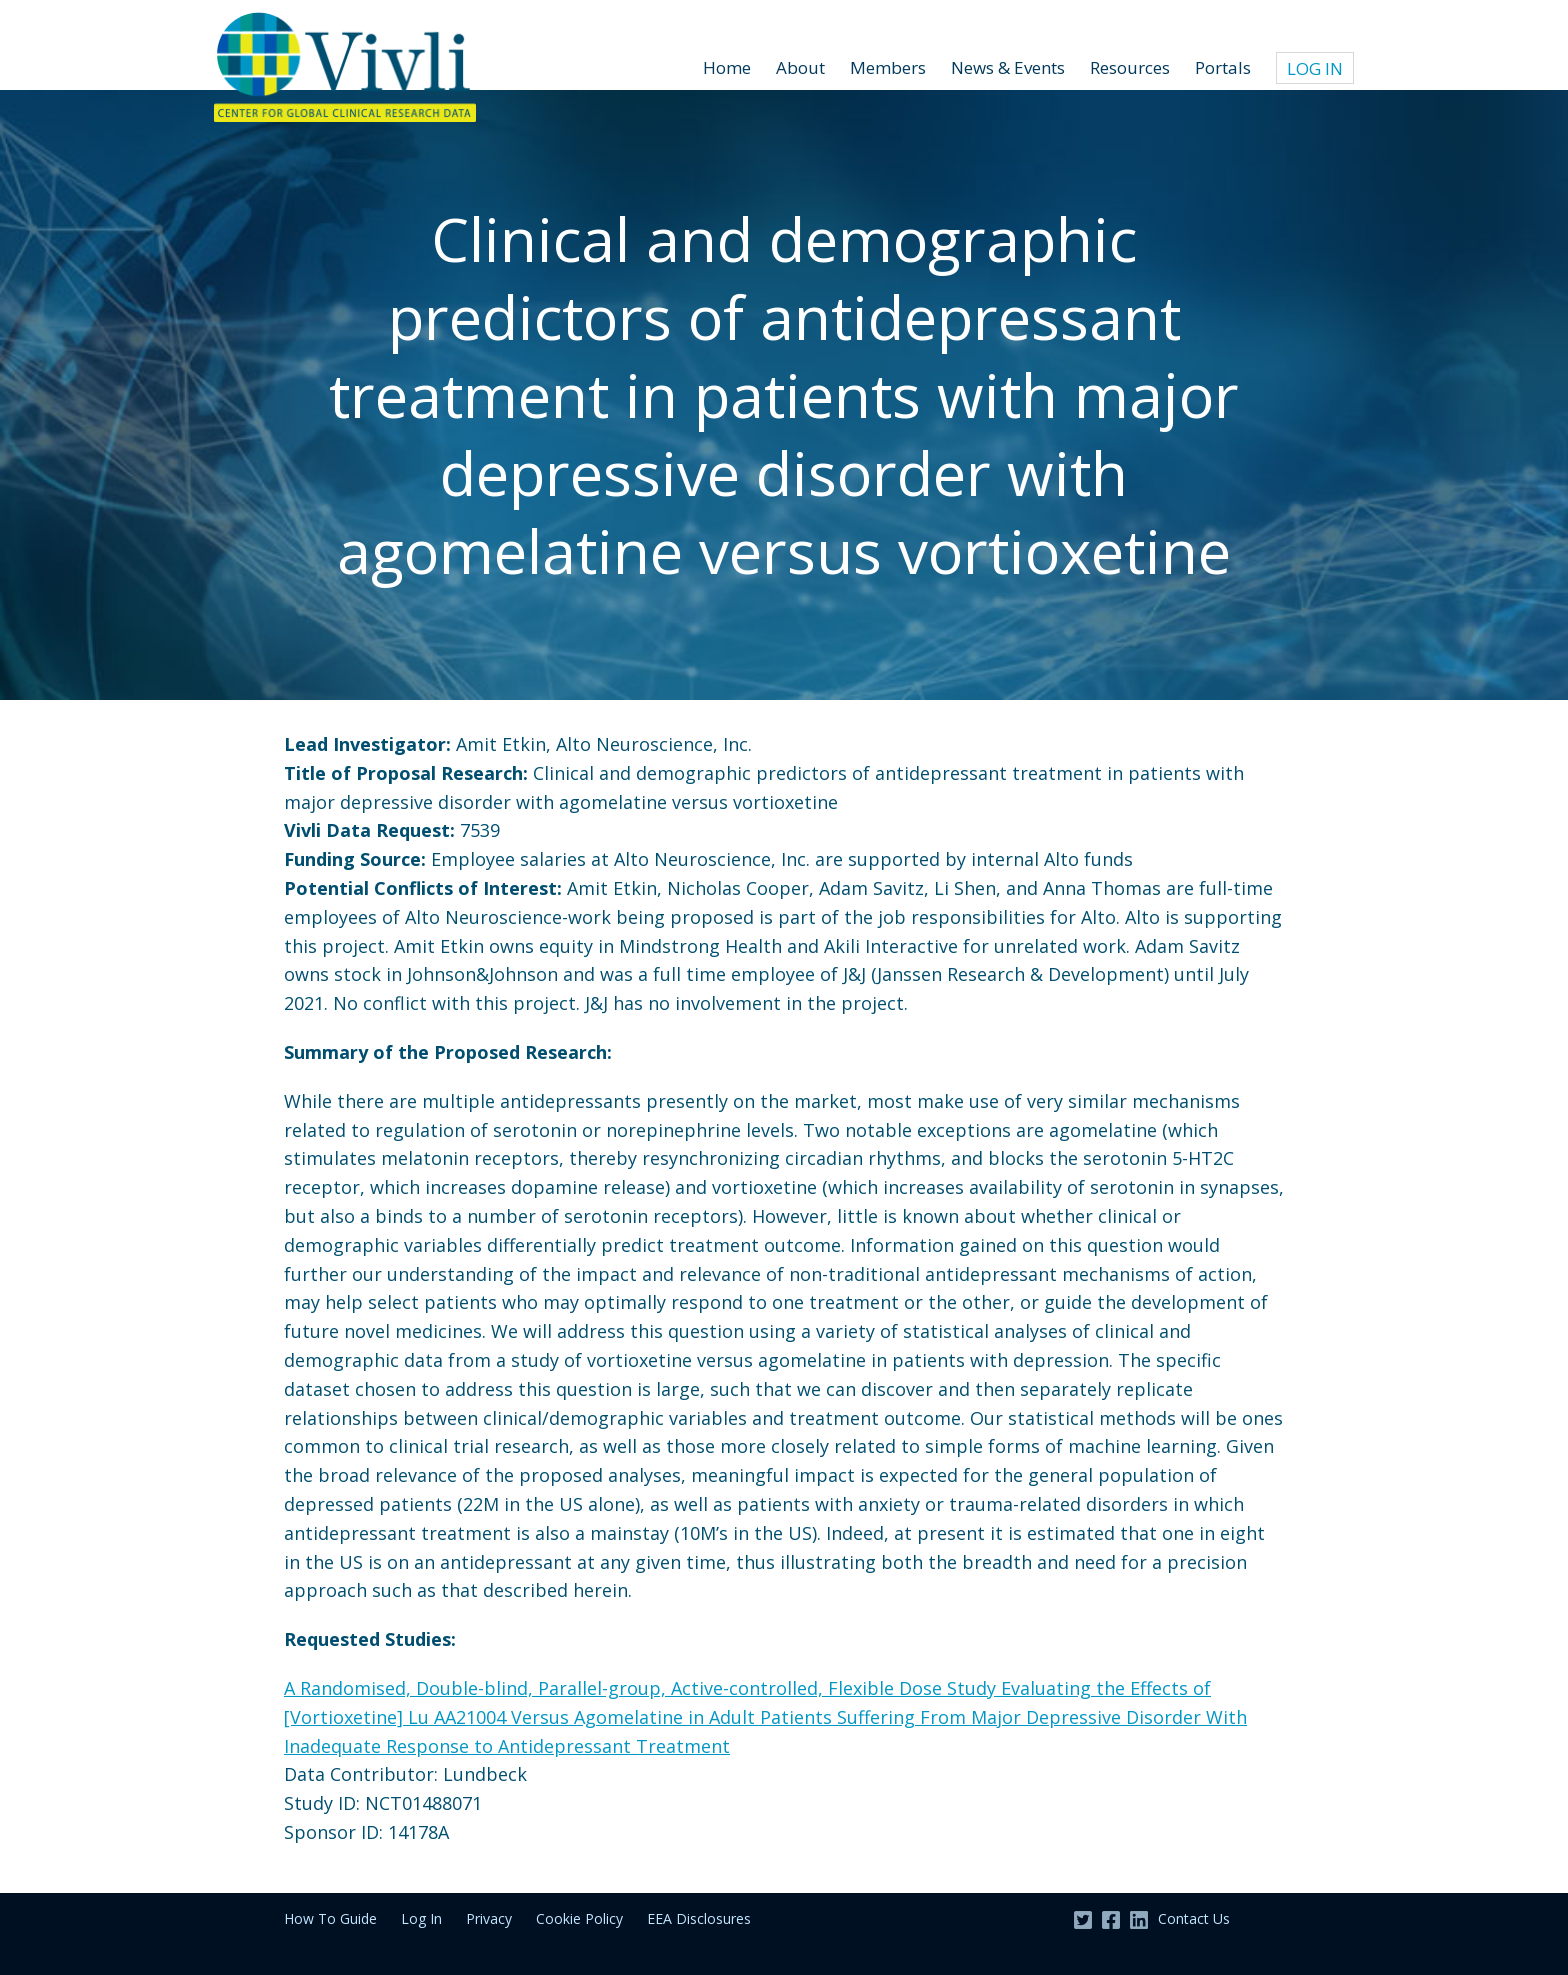 The width and height of the screenshot is (1568, 1975). What do you see at coordinates (1194, 1918) in the screenshot?
I see `Contact Us` at bounding box center [1194, 1918].